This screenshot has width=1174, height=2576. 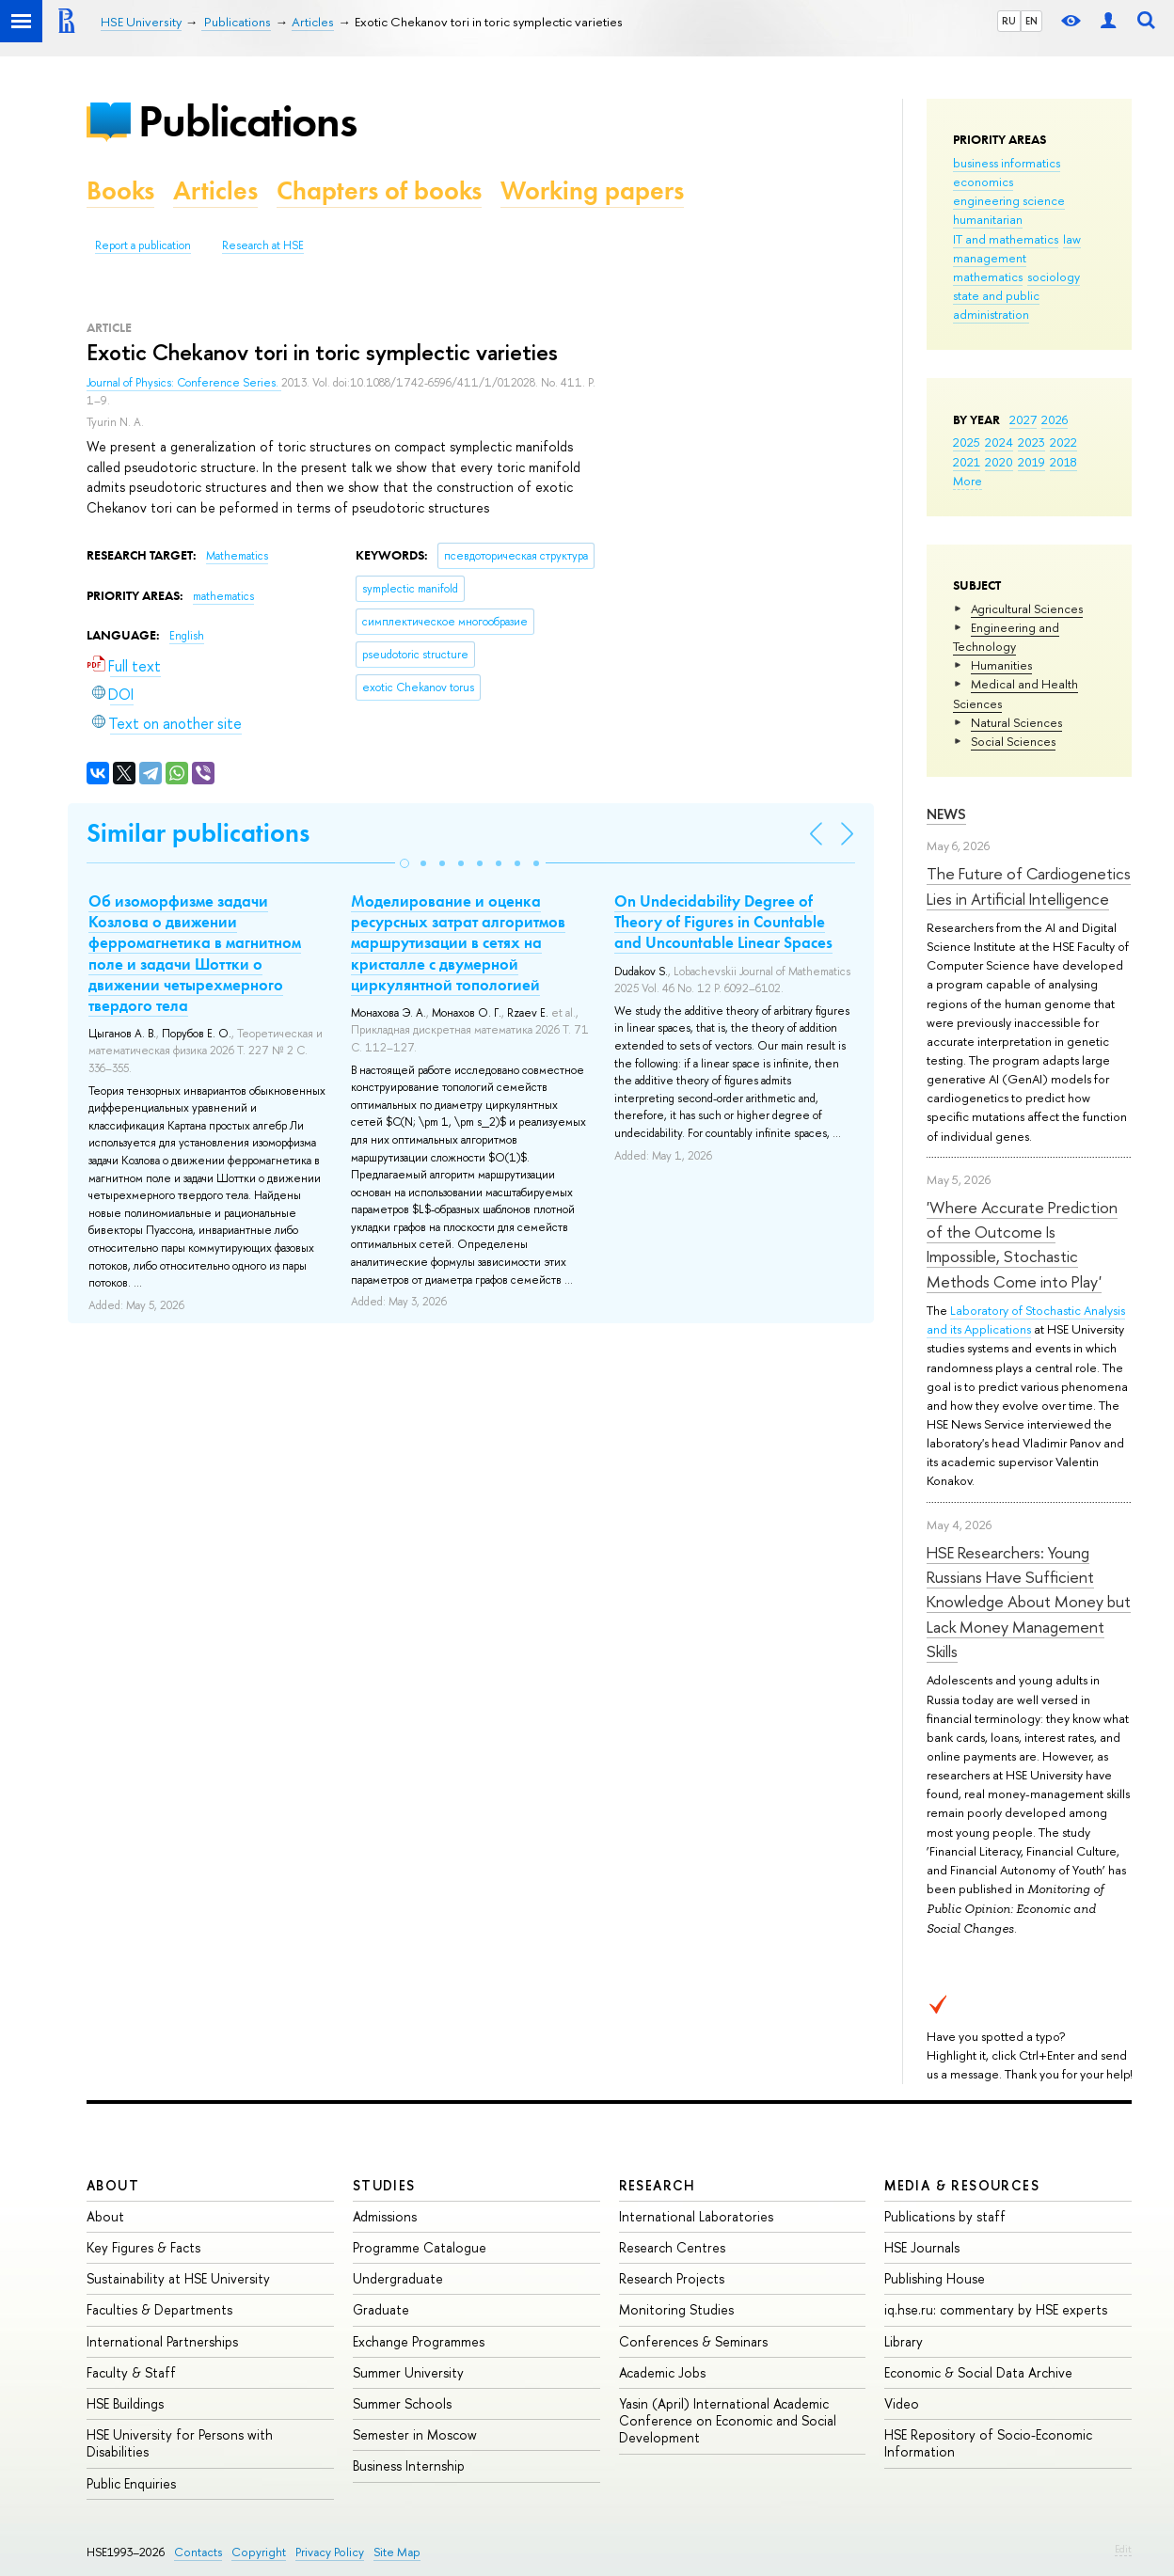 I want to click on Publications, so click(x=247, y=121).